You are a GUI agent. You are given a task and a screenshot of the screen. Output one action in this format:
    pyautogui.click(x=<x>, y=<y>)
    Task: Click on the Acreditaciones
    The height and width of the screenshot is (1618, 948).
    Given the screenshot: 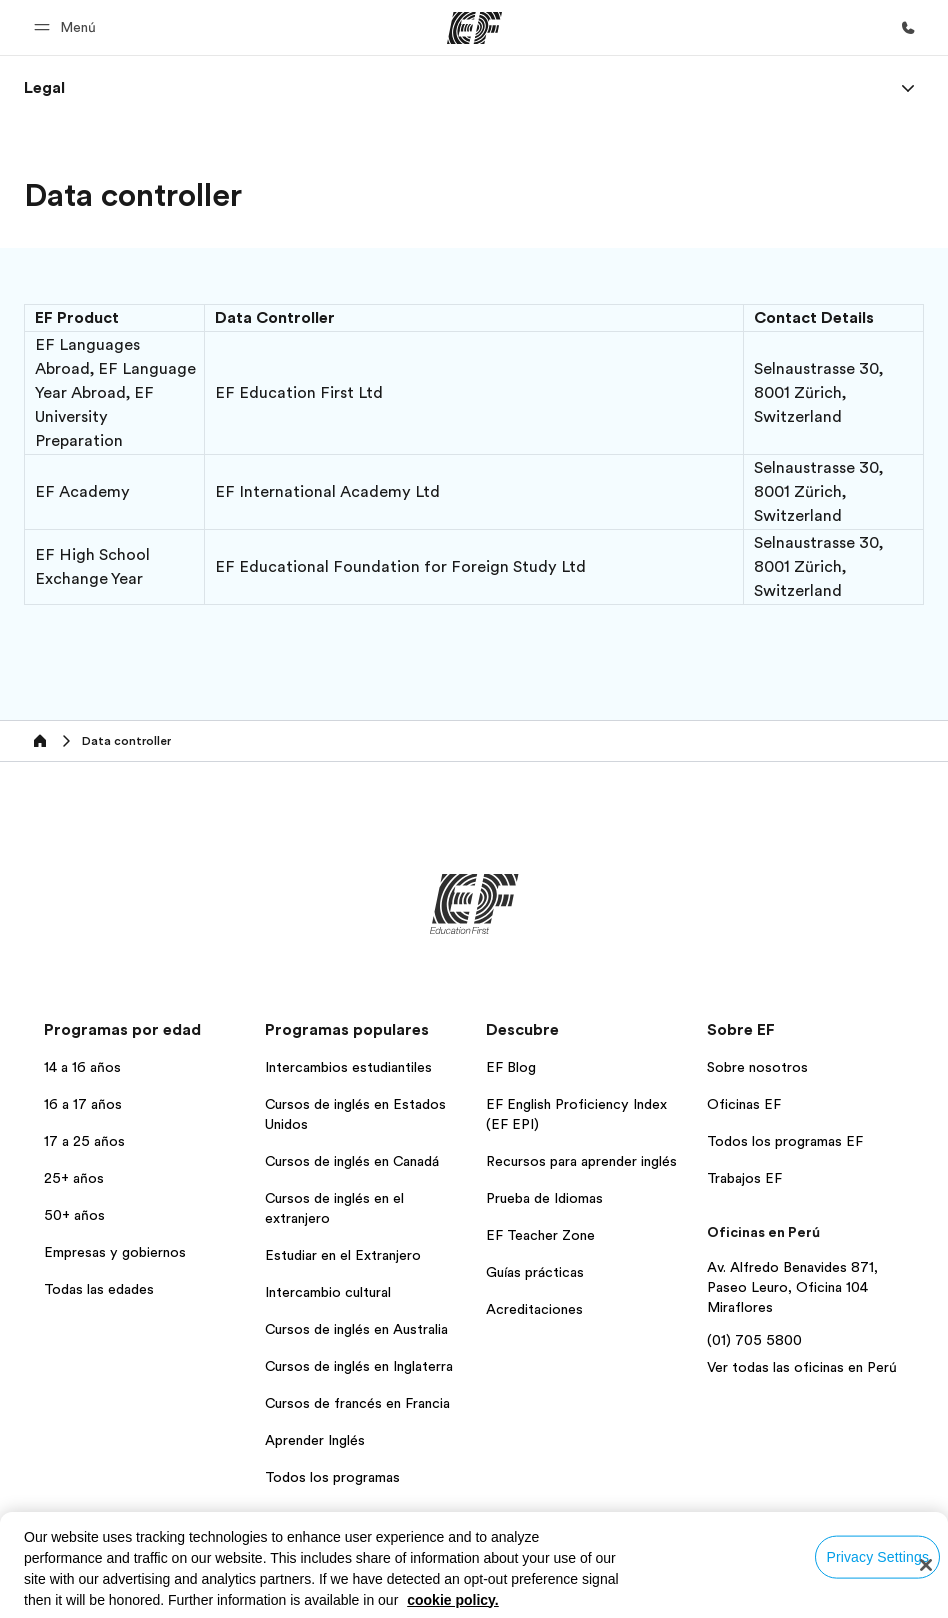 What is the action you would take?
    pyautogui.click(x=534, y=1309)
    